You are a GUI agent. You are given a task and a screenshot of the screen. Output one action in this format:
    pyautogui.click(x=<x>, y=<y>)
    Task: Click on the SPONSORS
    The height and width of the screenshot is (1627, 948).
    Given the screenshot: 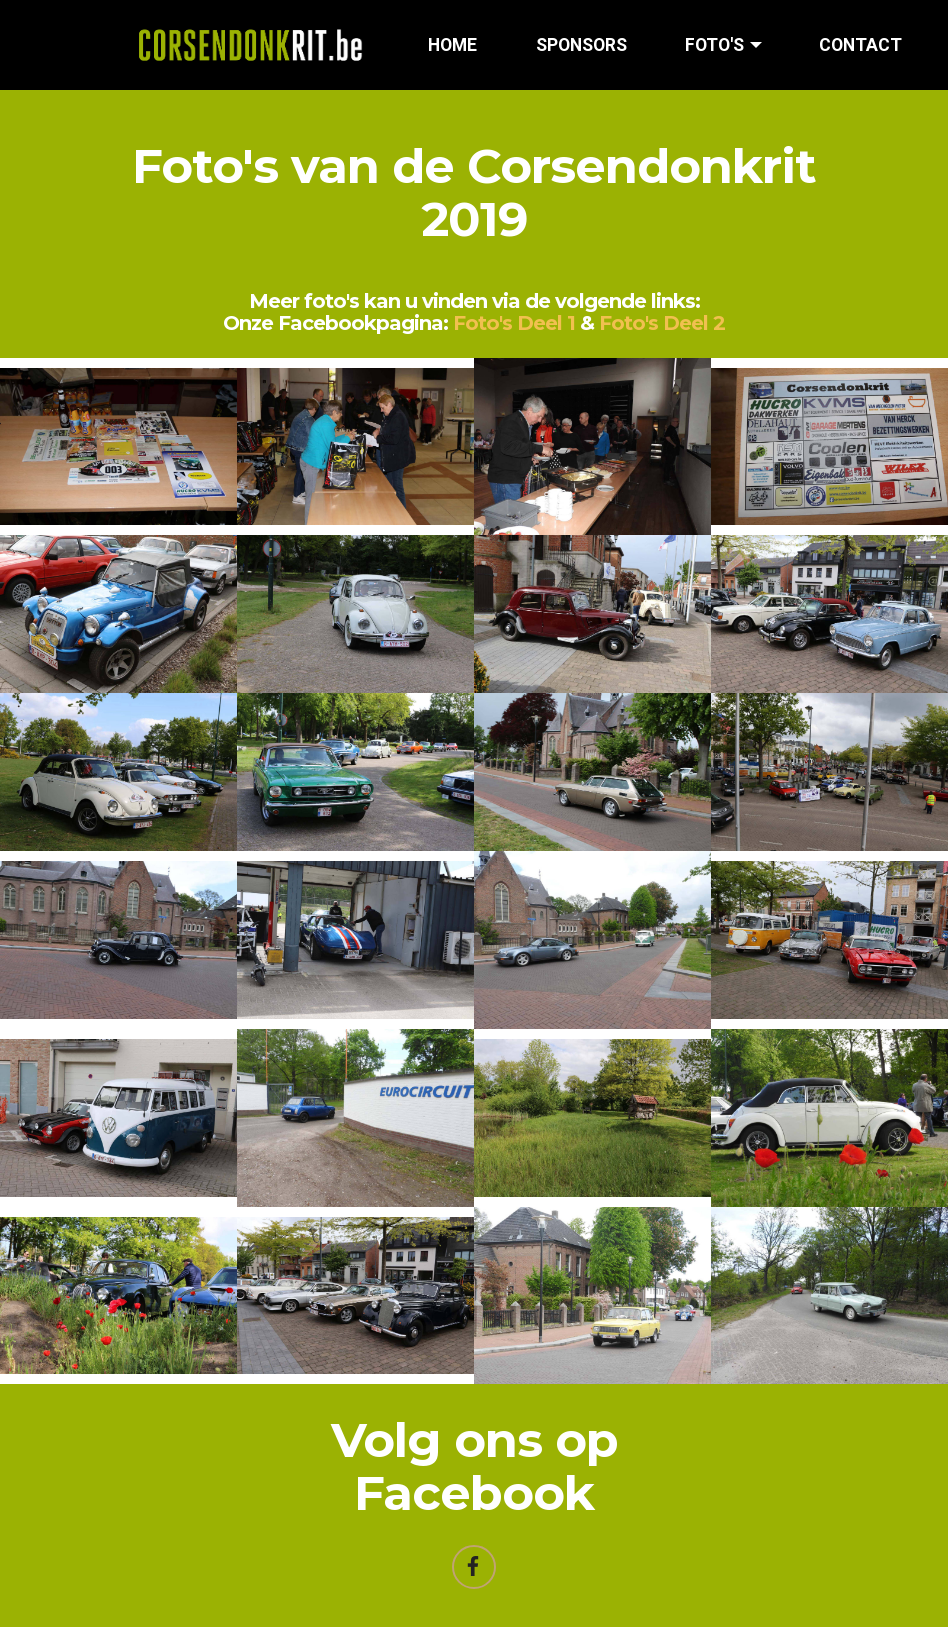 What is the action you would take?
    pyautogui.click(x=581, y=45)
    